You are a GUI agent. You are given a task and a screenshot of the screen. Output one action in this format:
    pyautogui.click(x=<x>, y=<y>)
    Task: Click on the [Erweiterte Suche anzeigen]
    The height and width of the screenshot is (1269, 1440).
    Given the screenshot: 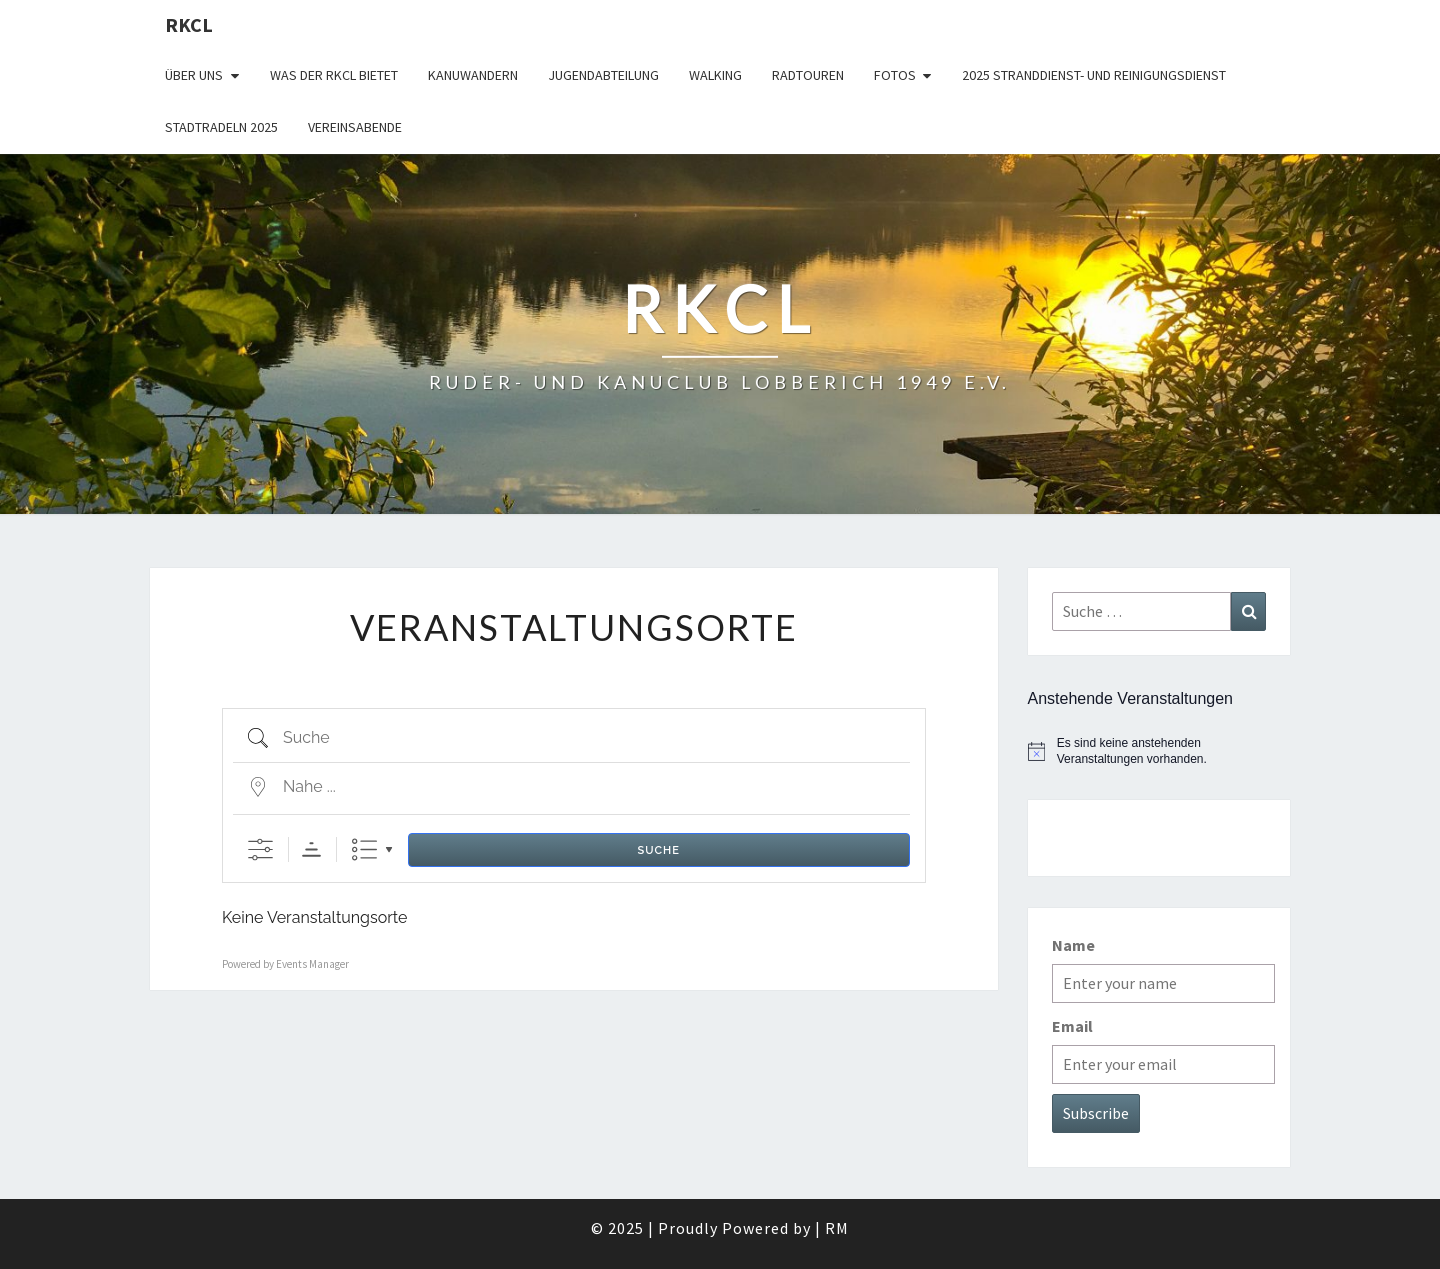 What is the action you would take?
    pyautogui.click(x=260, y=849)
    